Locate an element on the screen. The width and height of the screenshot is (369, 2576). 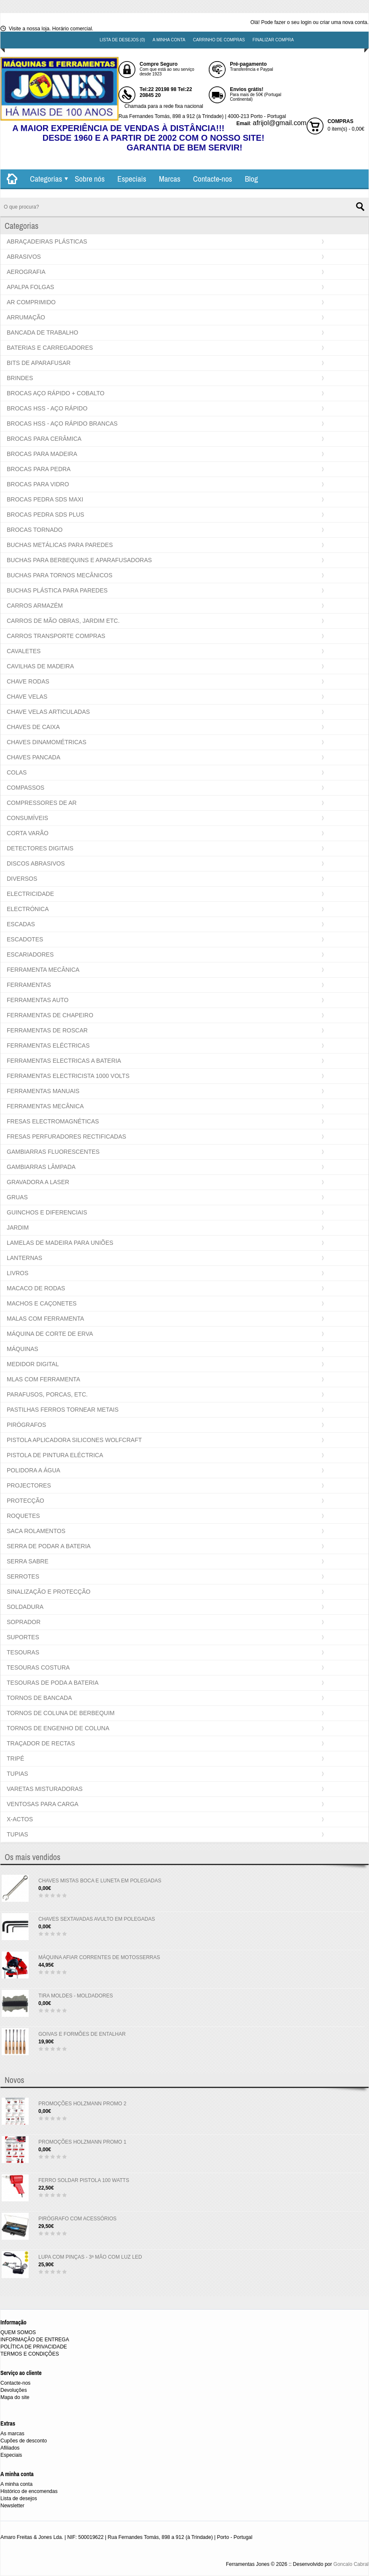
VENTOSAS PARA CARGA is located at coordinates (42, 1804).